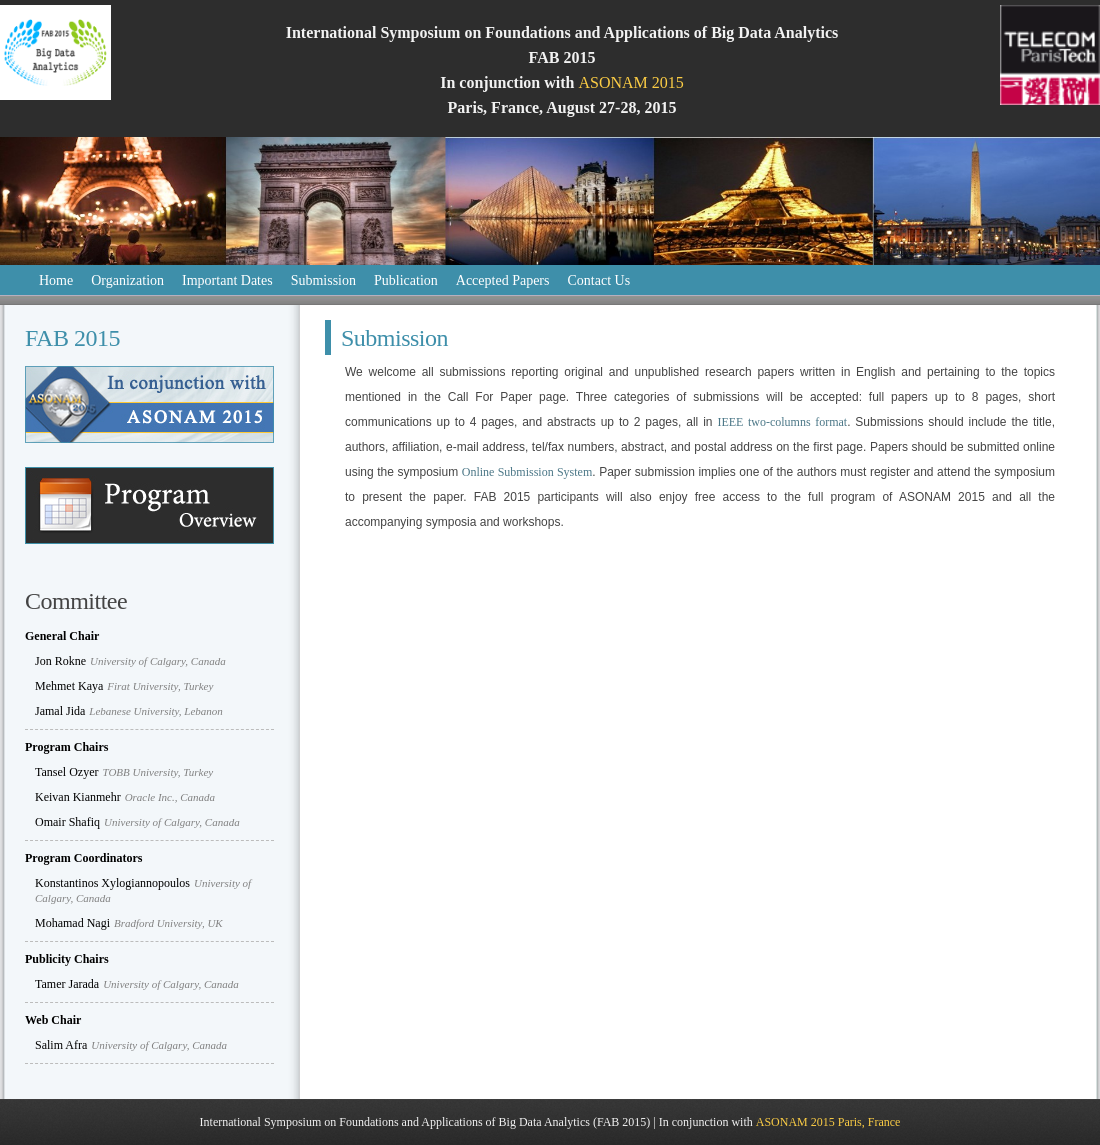 The width and height of the screenshot is (1100, 1145). I want to click on Online Submission System, so click(527, 472).